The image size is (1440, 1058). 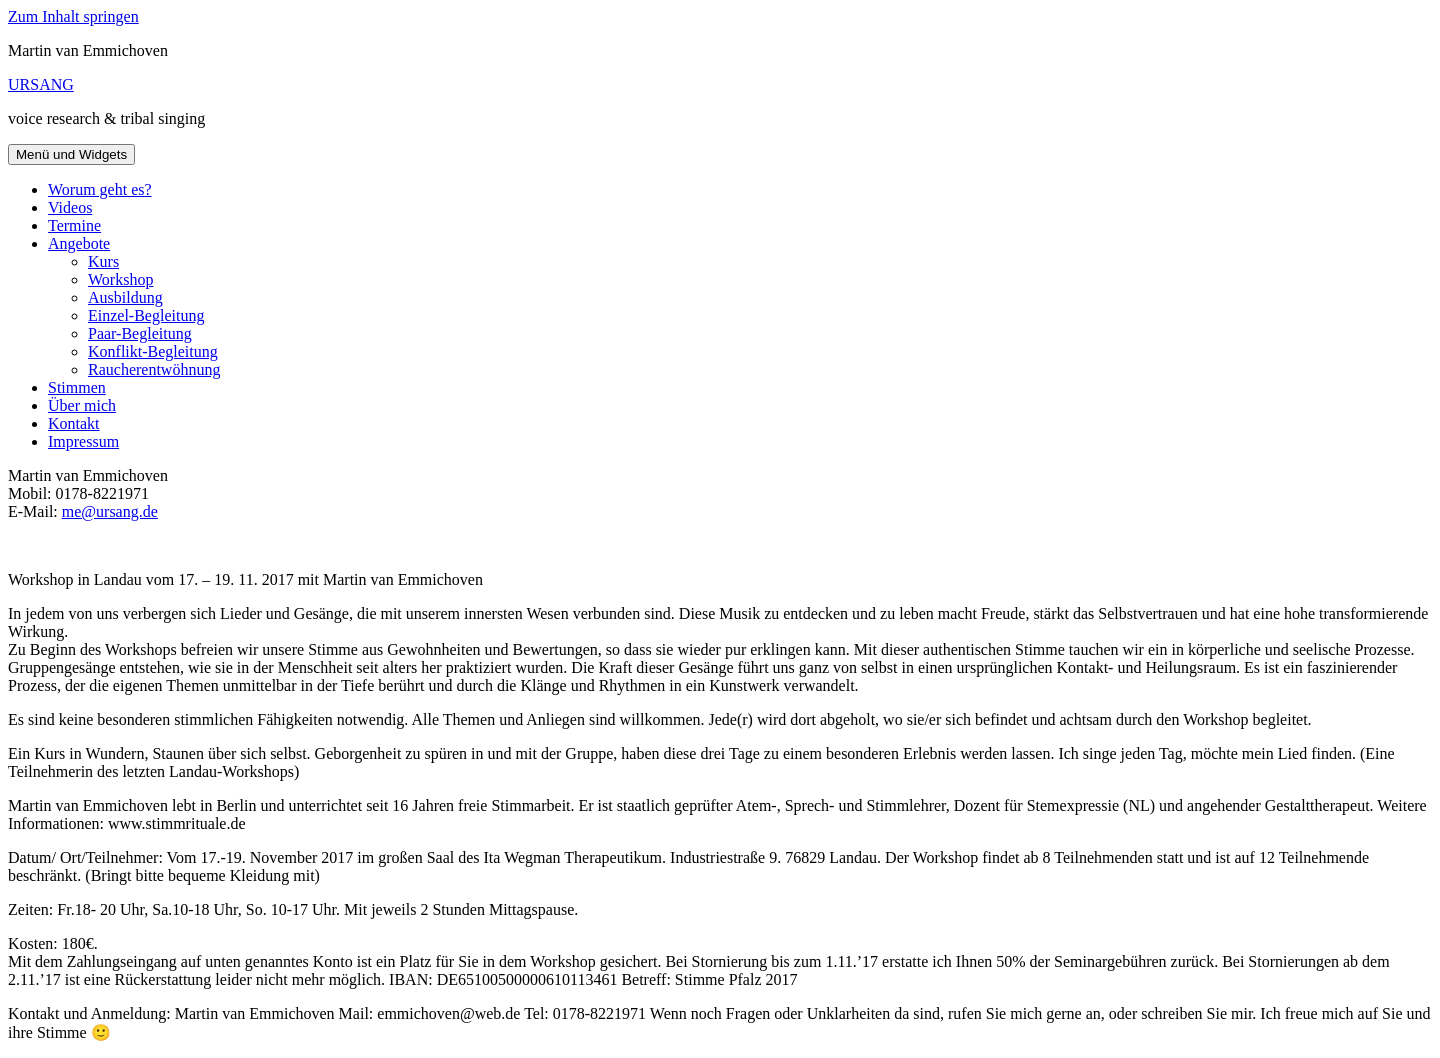 I want to click on Paar-Begleitung, so click(x=140, y=333).